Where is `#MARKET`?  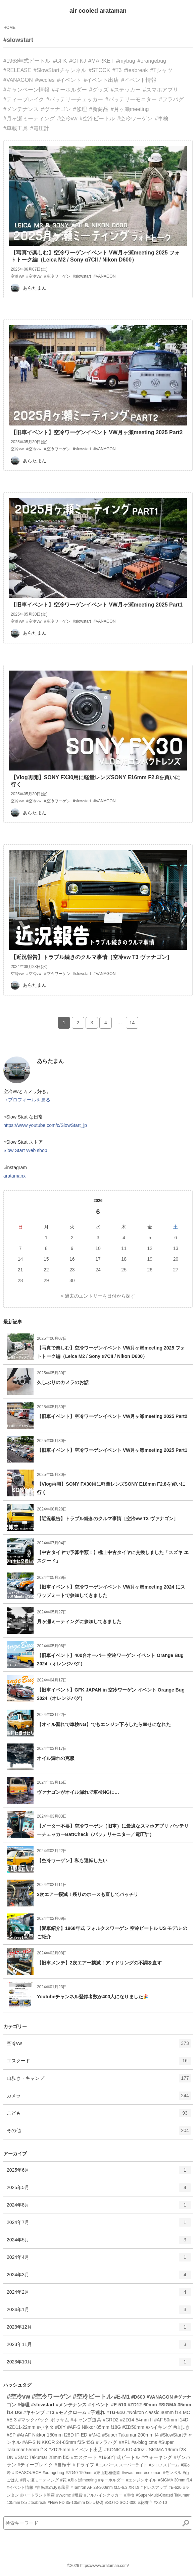
#MARKET is located at coordinates (101, 61).